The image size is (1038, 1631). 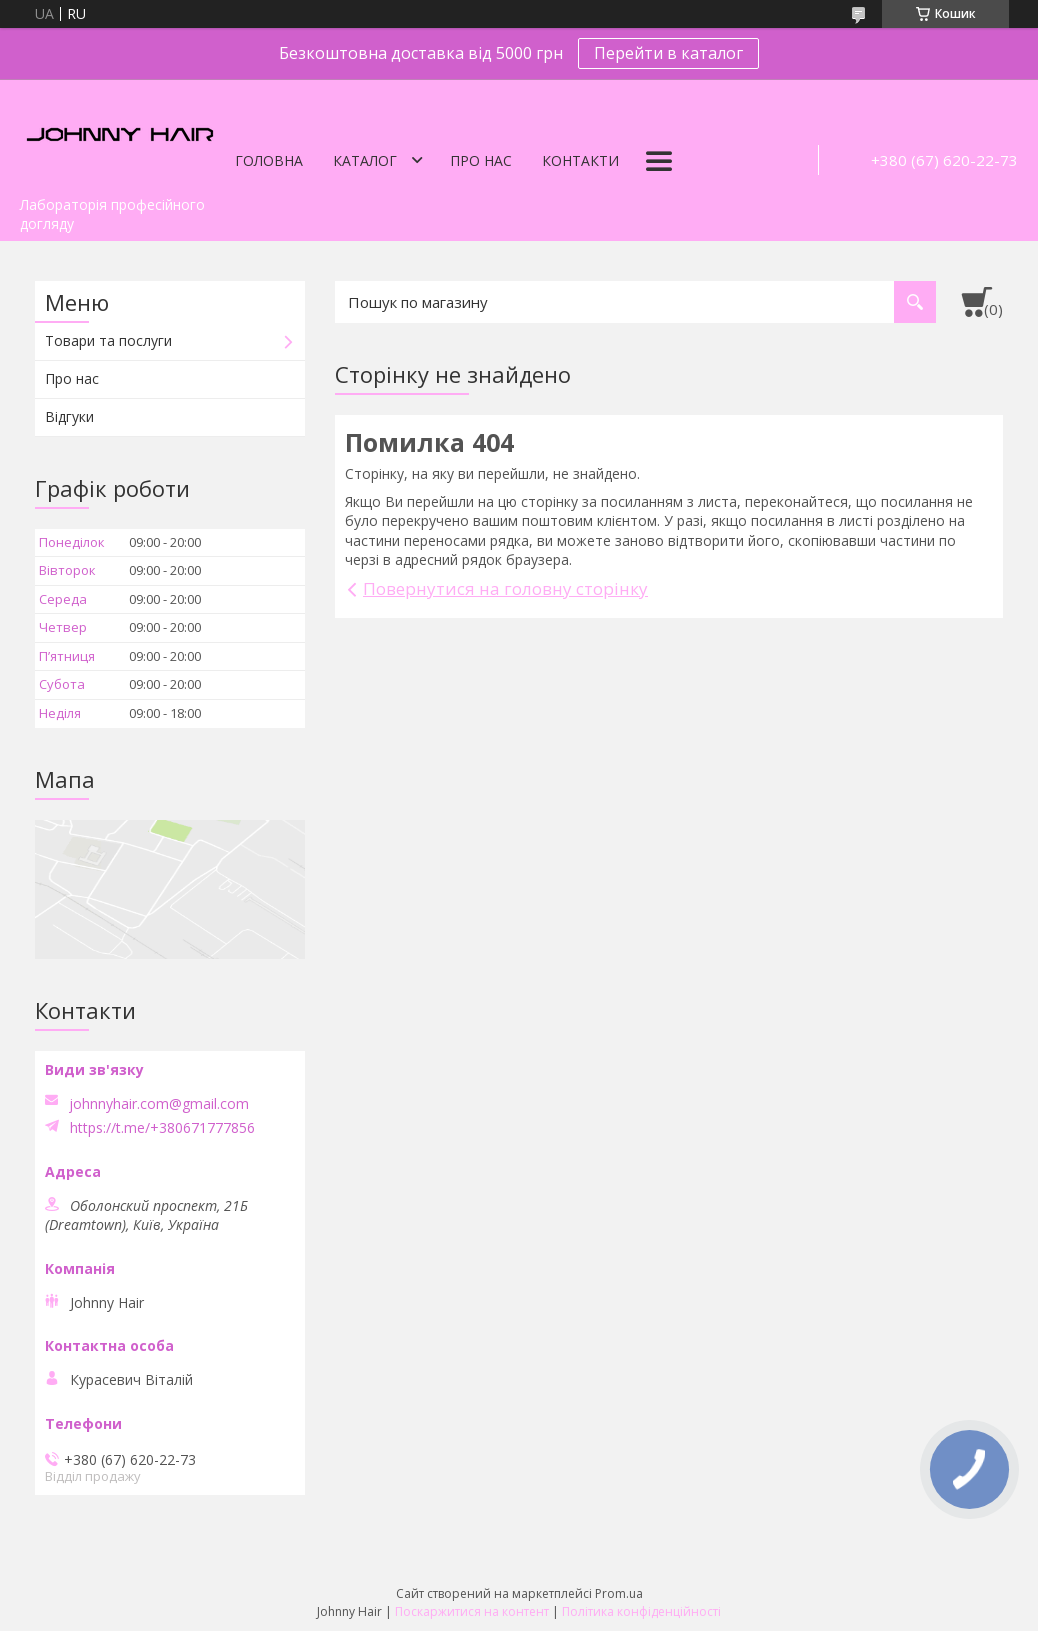 I want to click on Політика конфіденційності, so click(x=641, y=1611).